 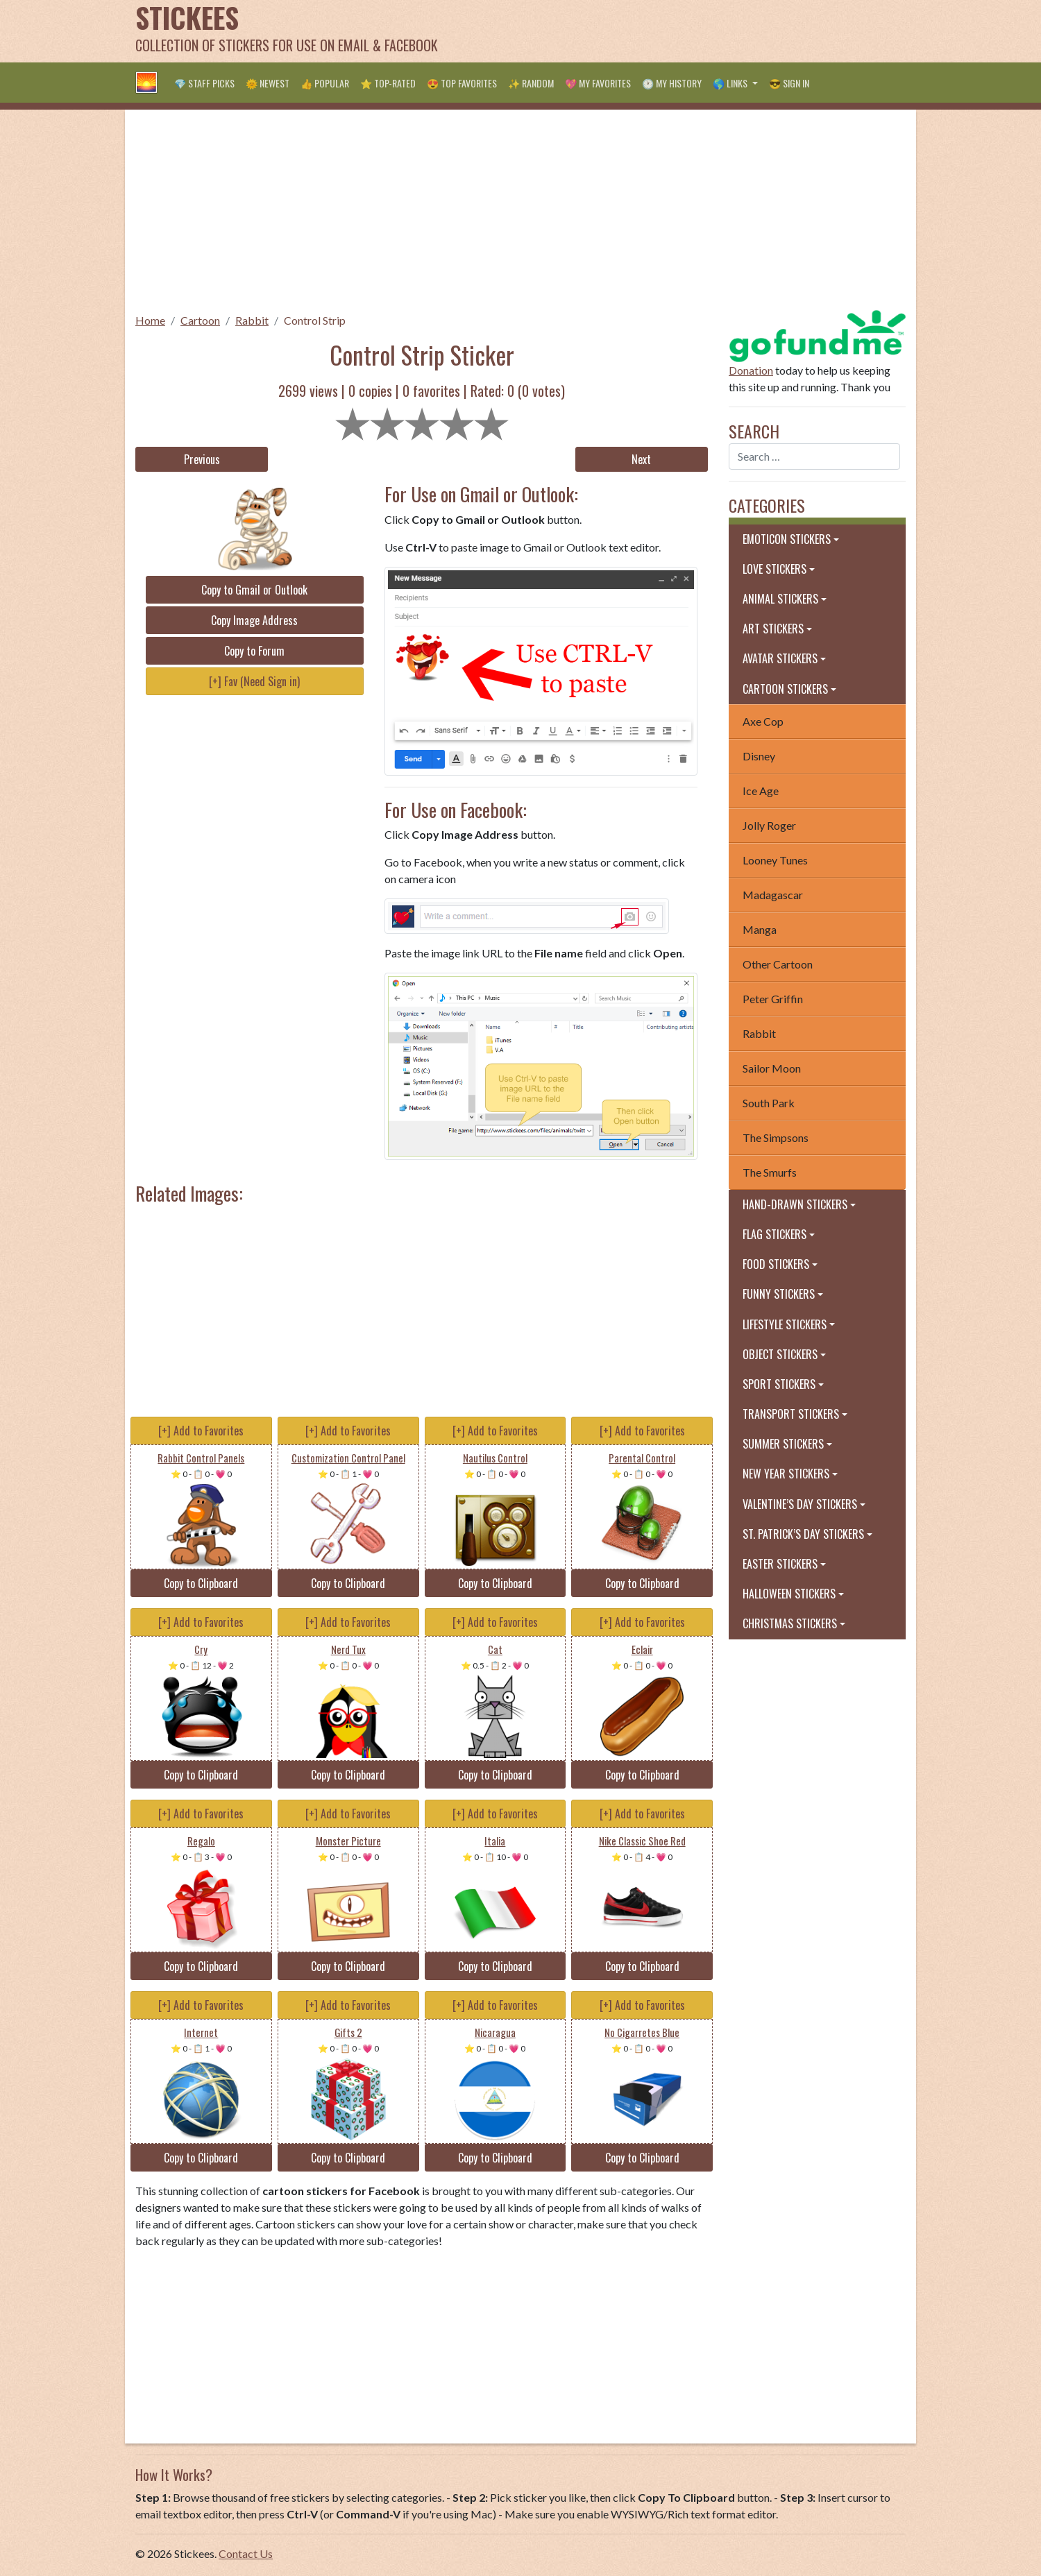 What do you see at coordinates (773, 998) in the screenshot?
I see `Peter Griffin` at bounding box center [773, 998].